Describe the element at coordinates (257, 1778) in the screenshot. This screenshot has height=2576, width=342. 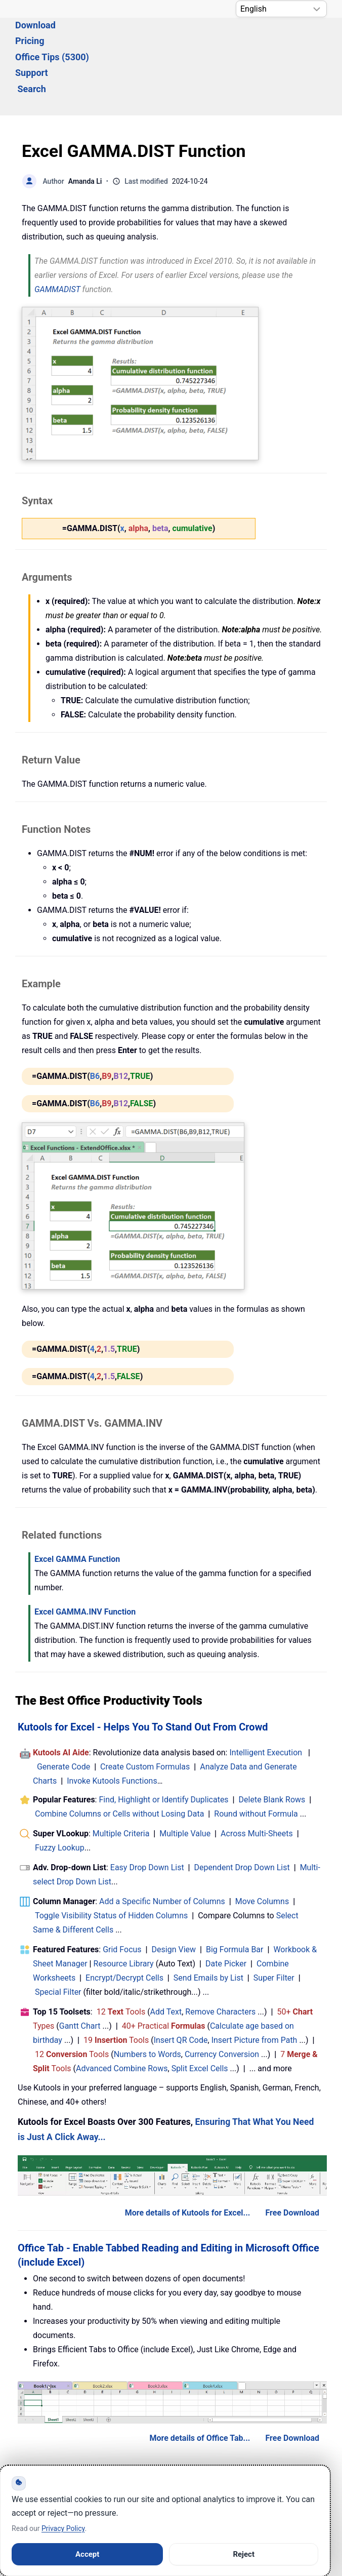
I see `Across Multi-Sheets` at that location.